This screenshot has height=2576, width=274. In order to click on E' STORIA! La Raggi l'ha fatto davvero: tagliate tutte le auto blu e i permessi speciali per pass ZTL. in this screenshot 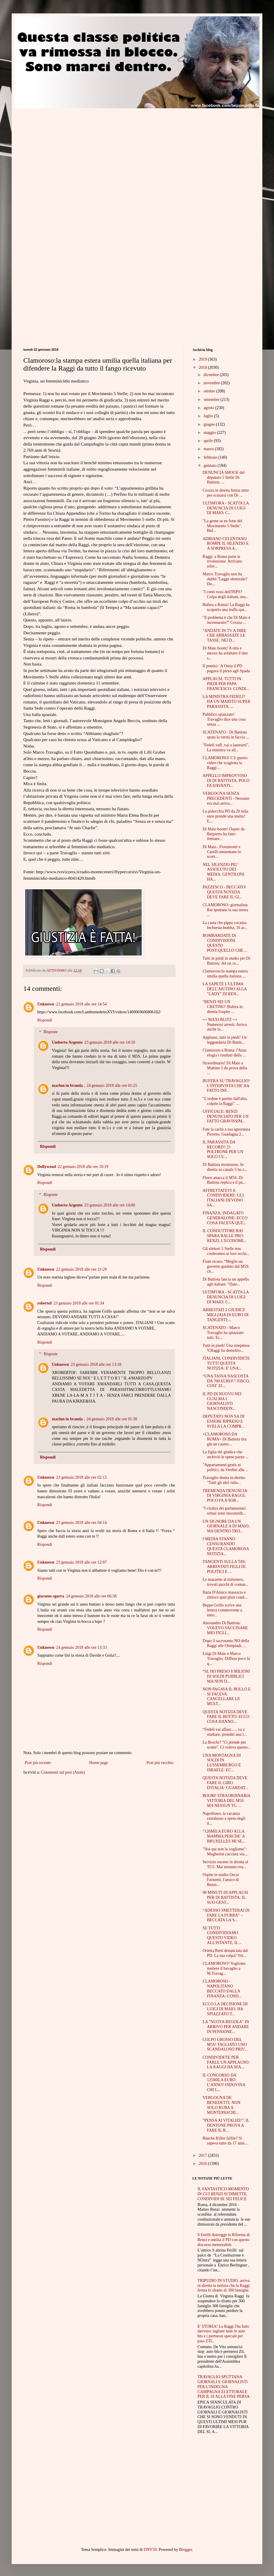, I will do `click(223, 2333)`.